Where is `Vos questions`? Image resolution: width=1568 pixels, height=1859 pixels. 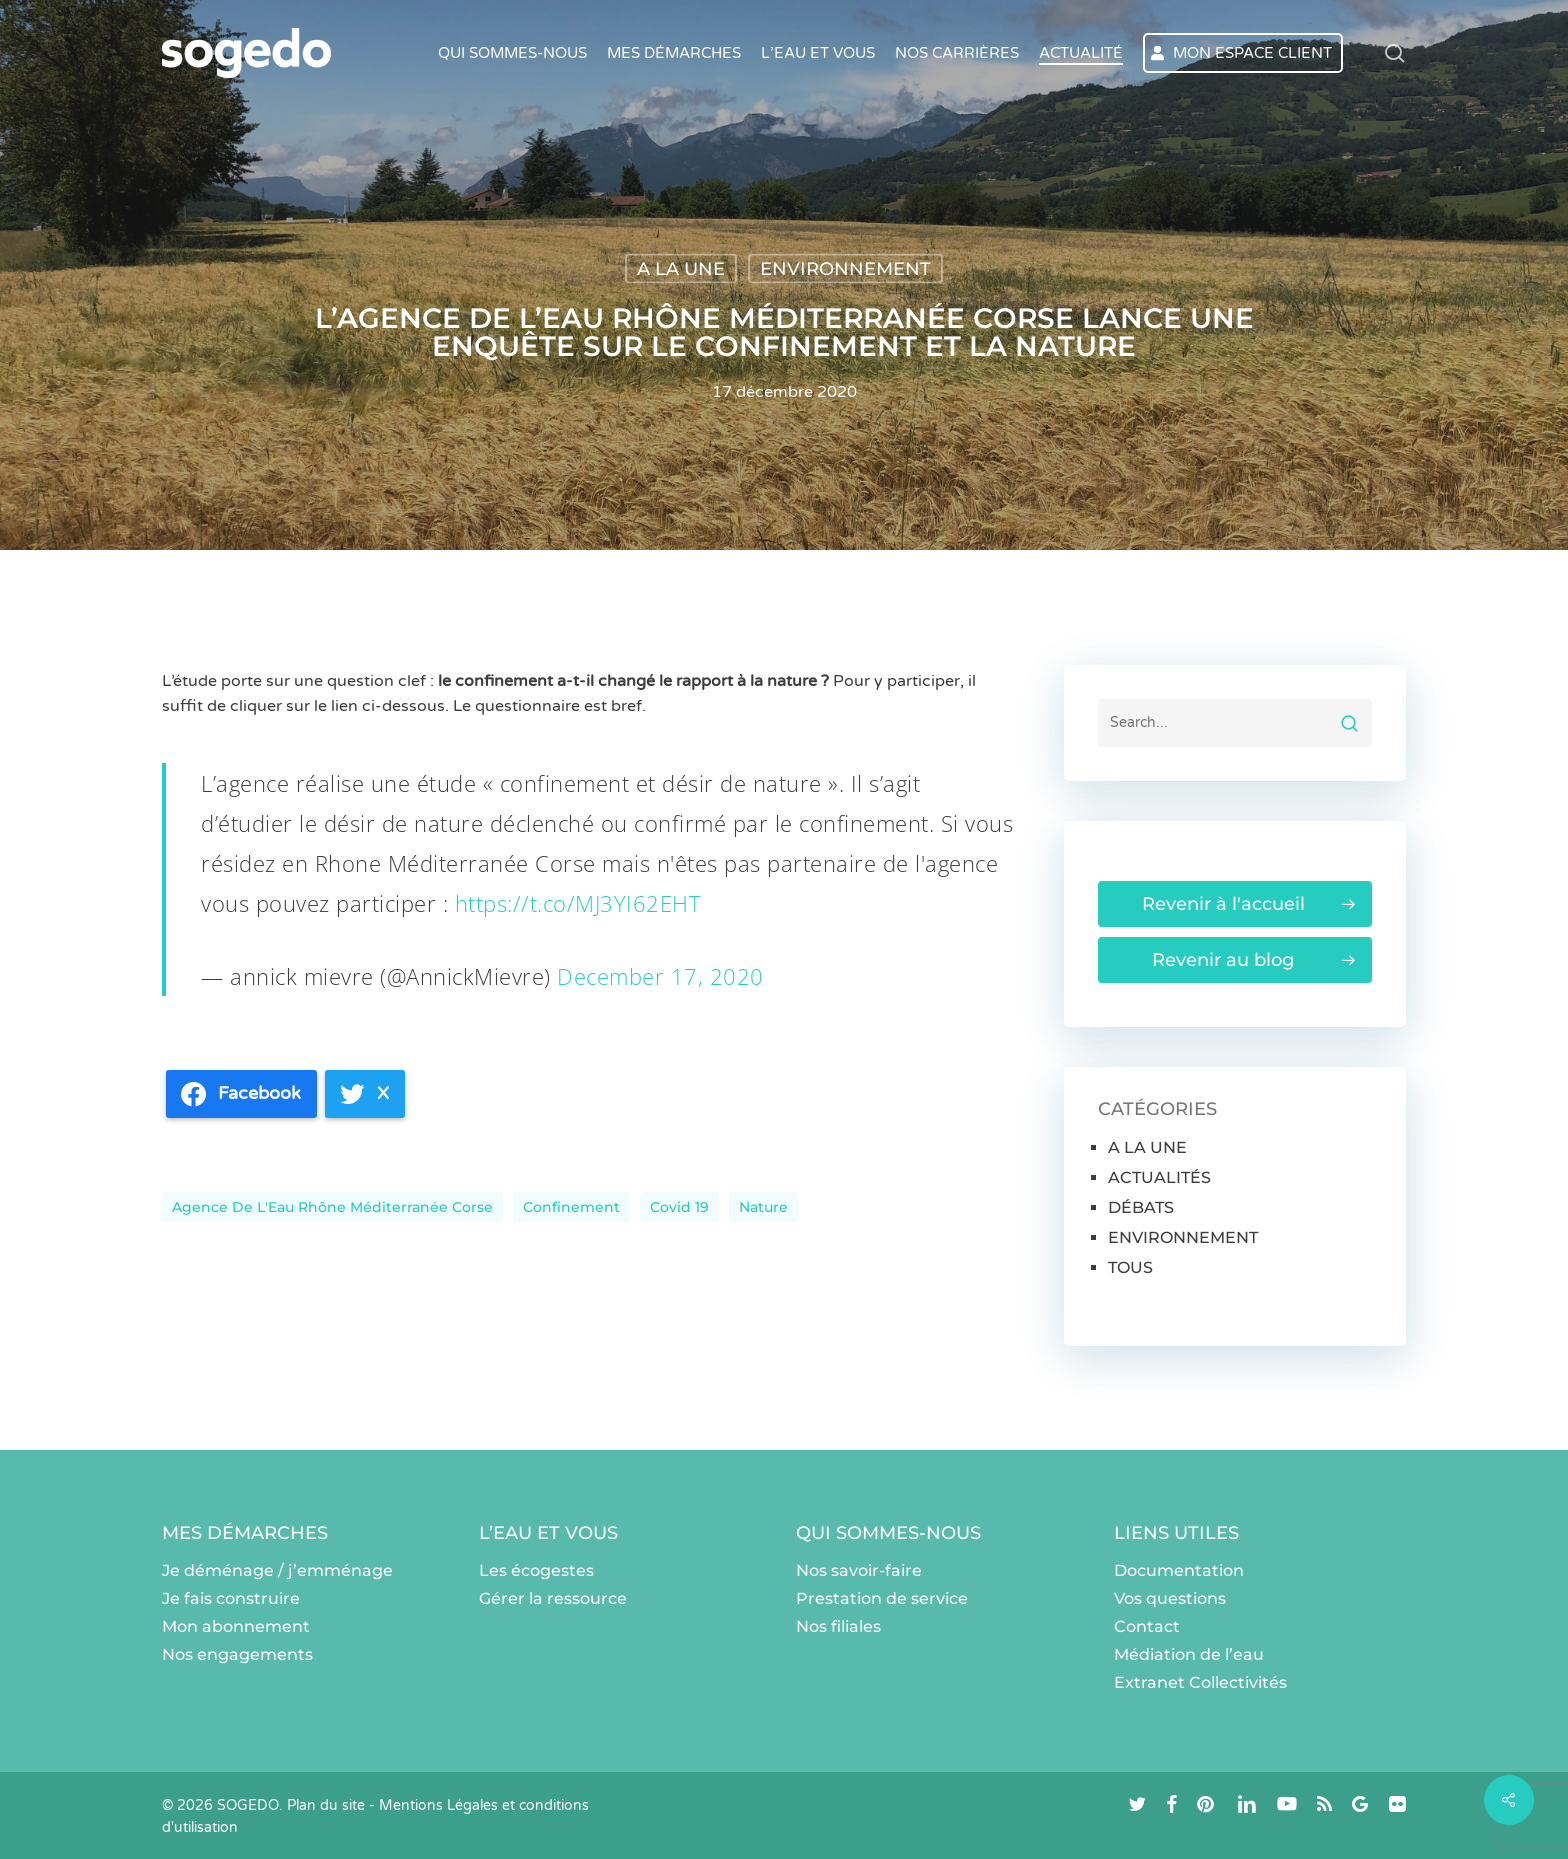
Vos questions is located at coordinates (1170, 1598).